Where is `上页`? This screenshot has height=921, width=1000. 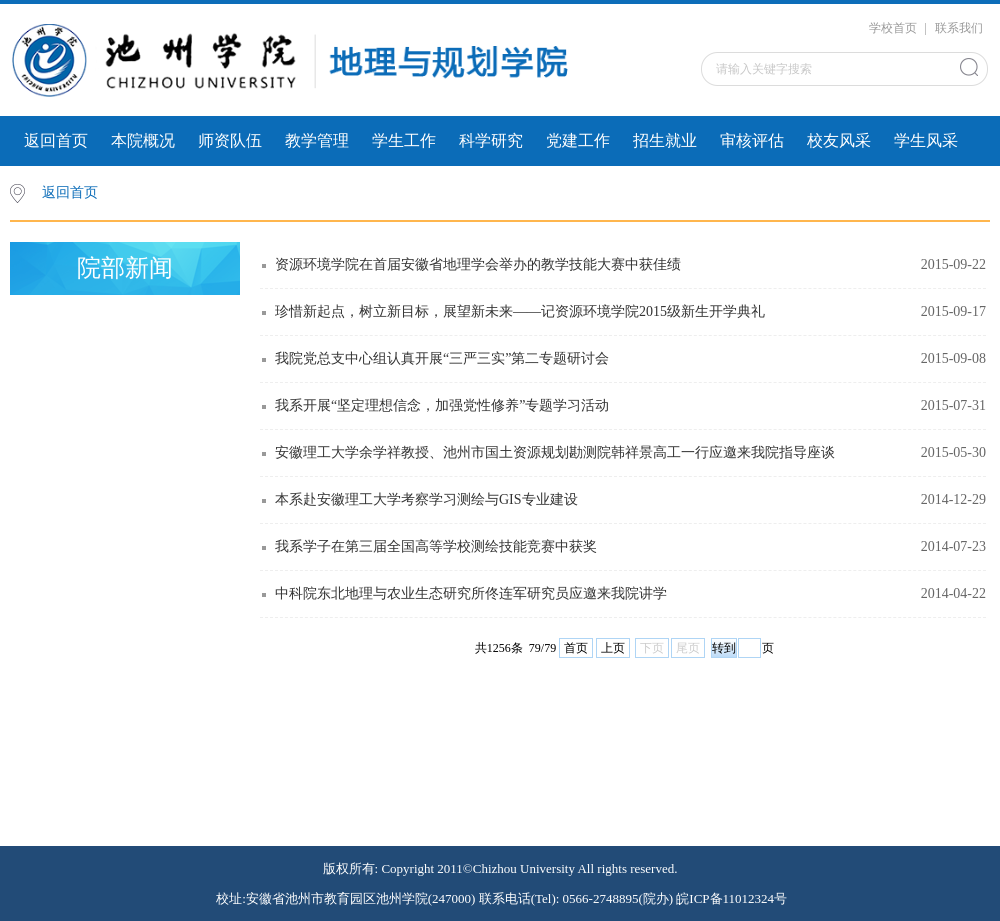
上页 is located at coordinates (613, 648).